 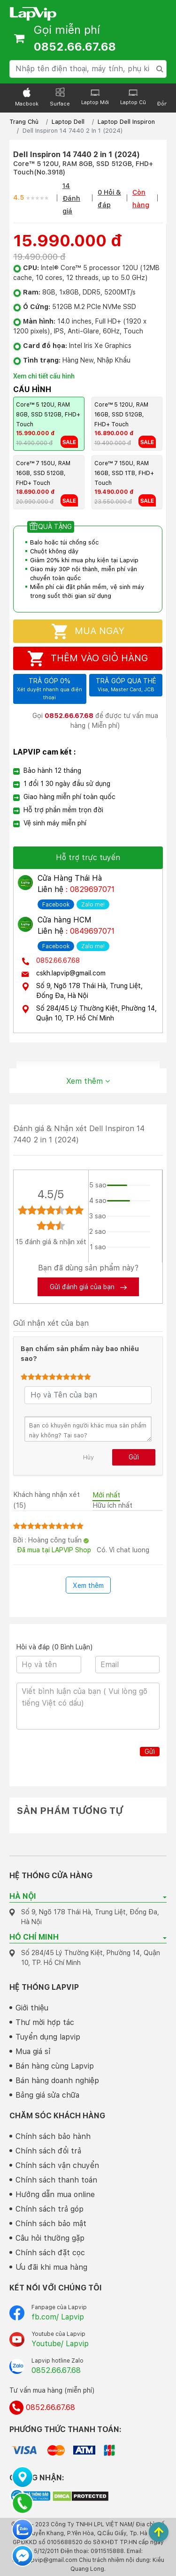 I want to click on Youtube/ Lapvip, so click(x=60, y=2343).